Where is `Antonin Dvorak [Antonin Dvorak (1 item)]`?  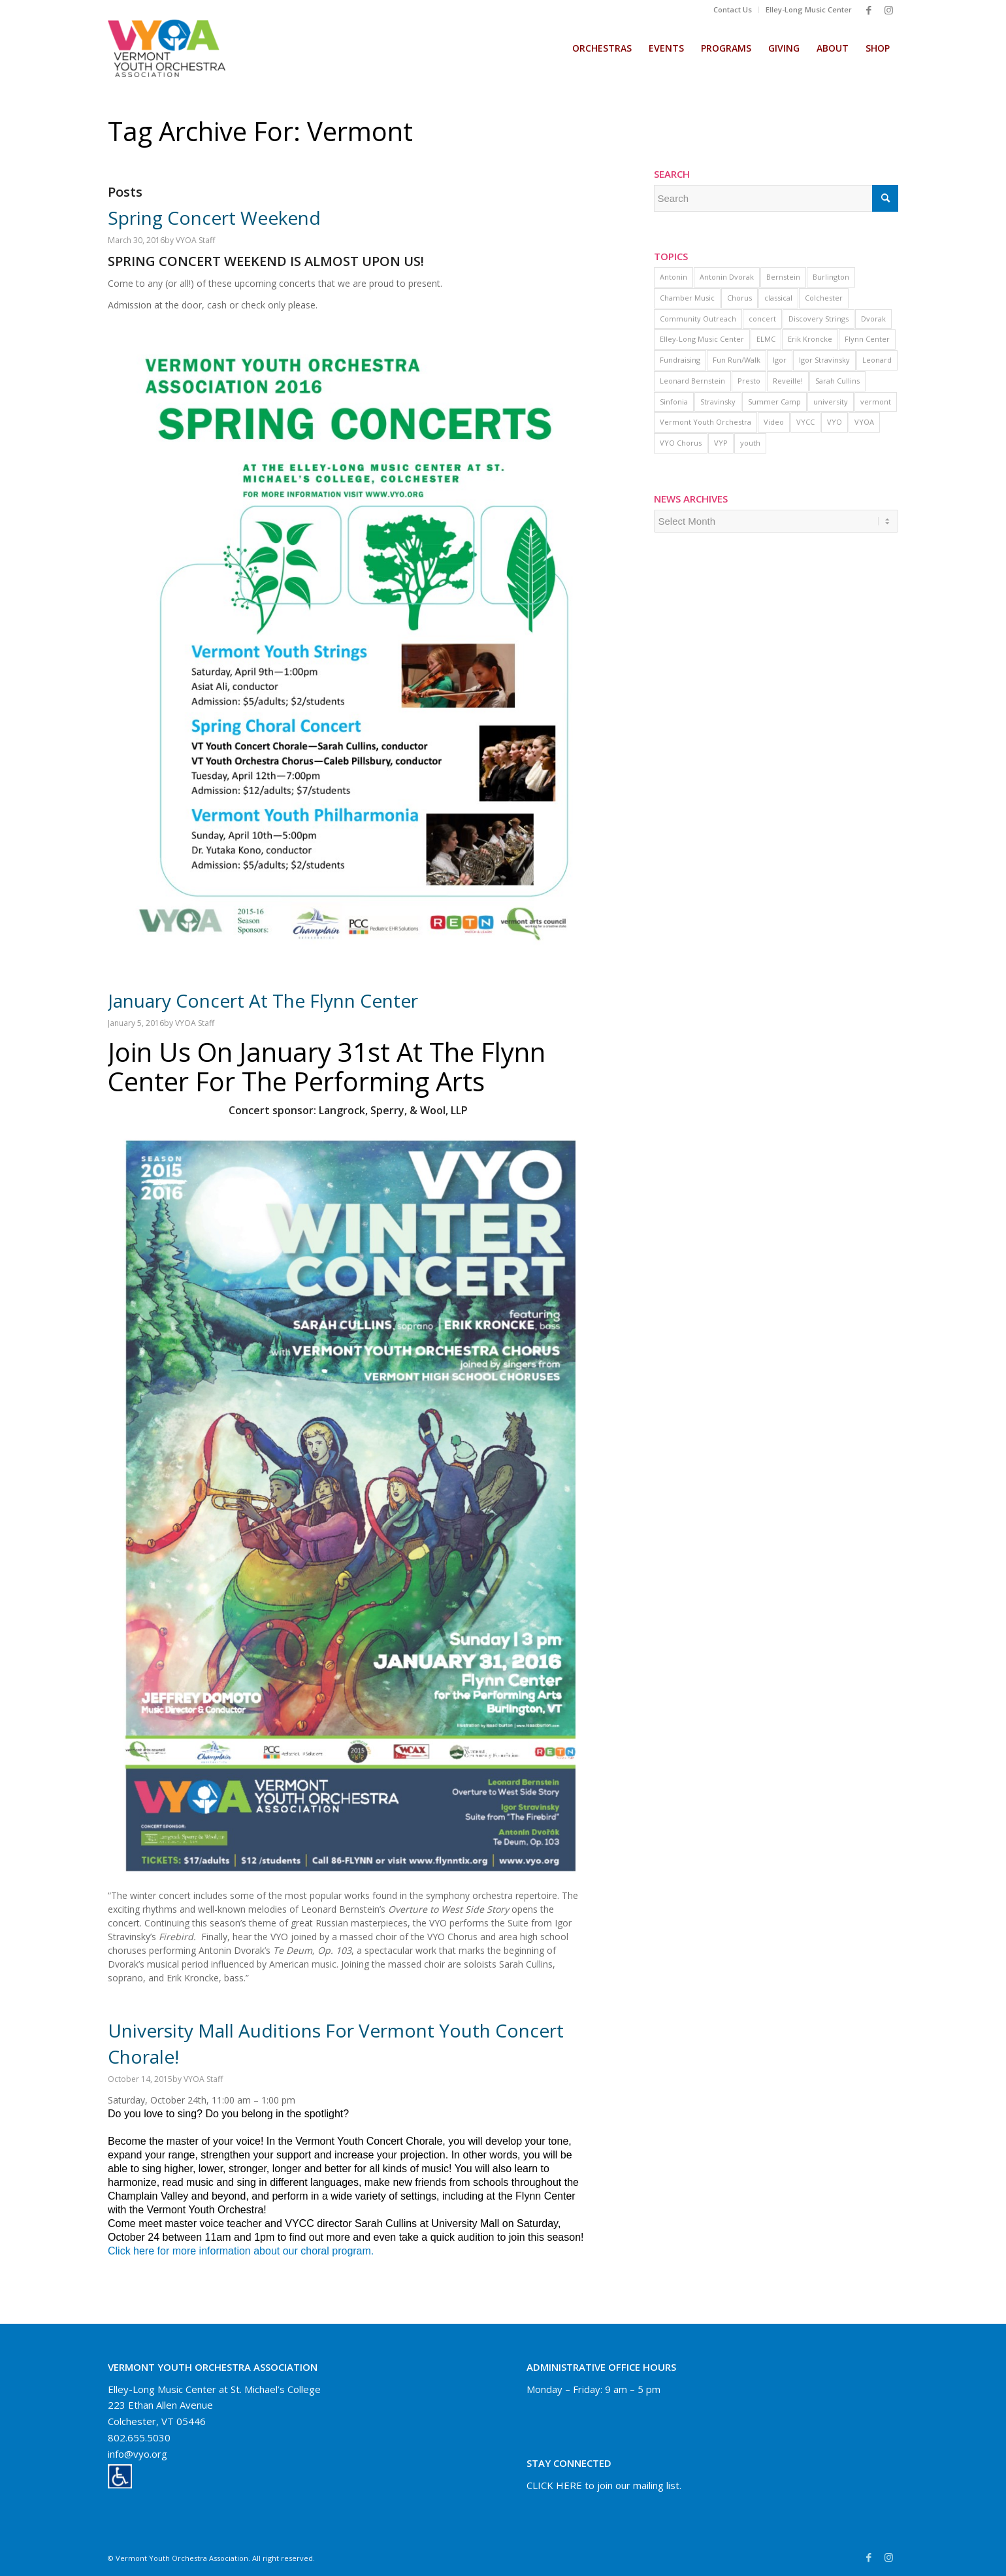
Antonin Dvorak [Antonin Dvorak (1 item)] is located at coordinates (727, 277).